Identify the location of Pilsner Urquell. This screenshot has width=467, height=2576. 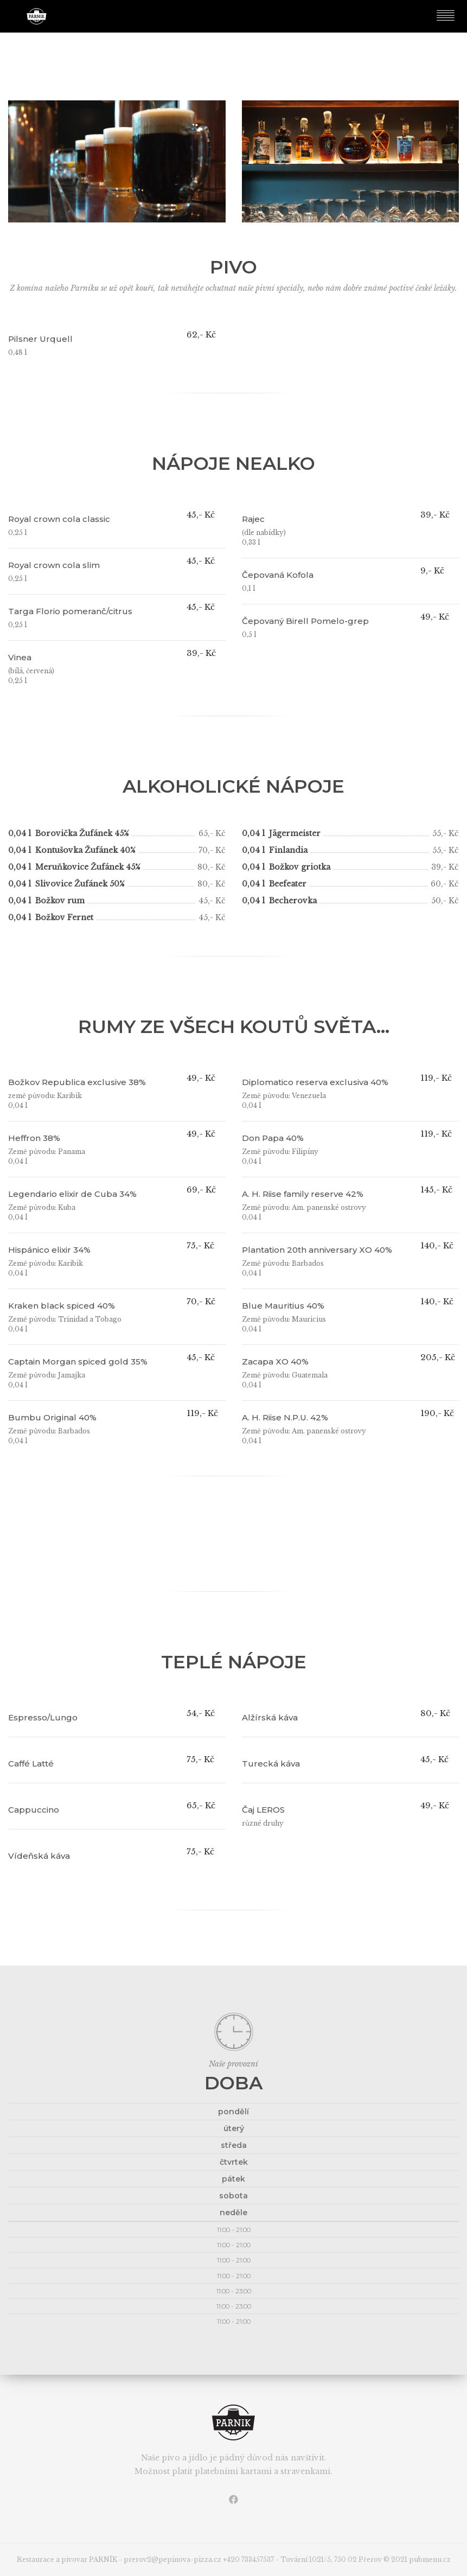
(40, 339).